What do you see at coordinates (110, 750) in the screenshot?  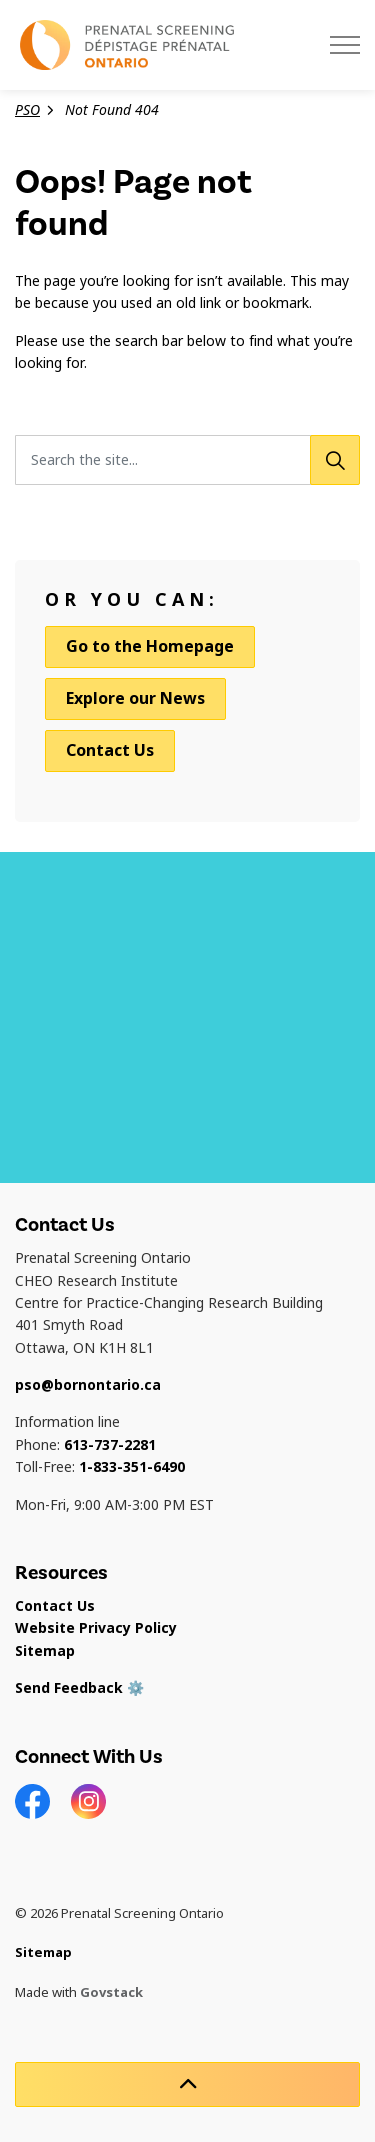 I see `Contact Us` at bounding box center [110, 750].